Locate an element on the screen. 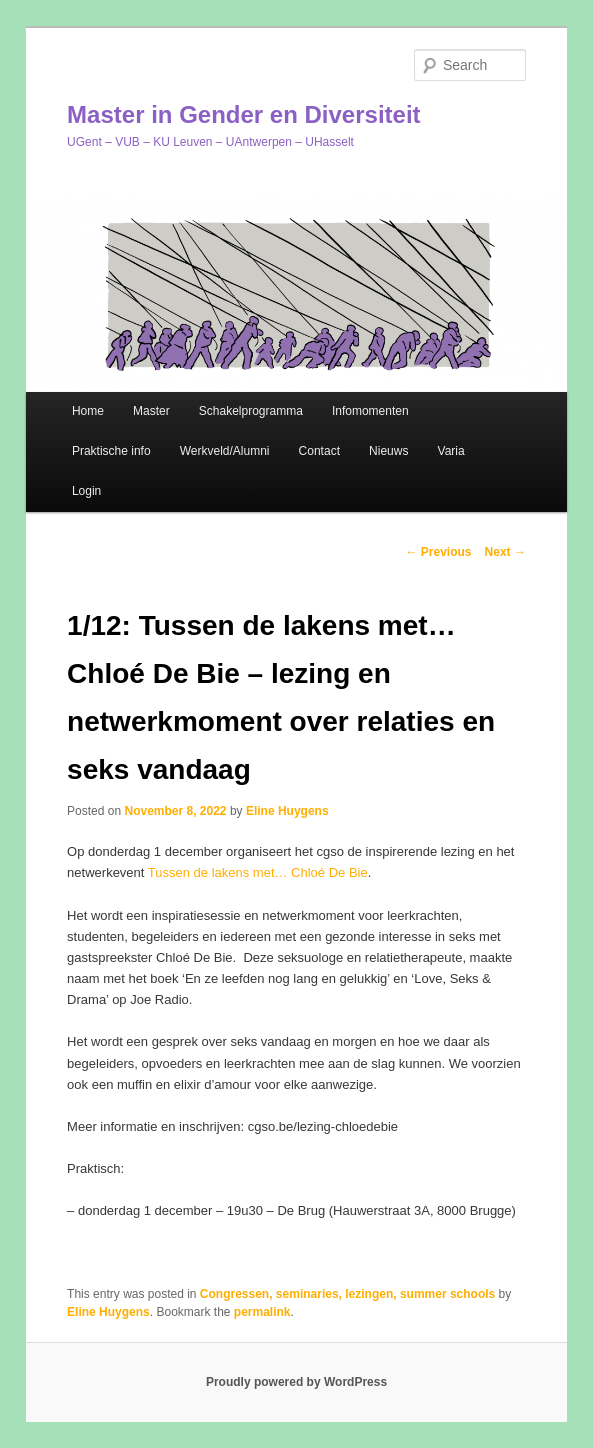  Master in Gender en Diversiteit is located at coordinates (243, 114).